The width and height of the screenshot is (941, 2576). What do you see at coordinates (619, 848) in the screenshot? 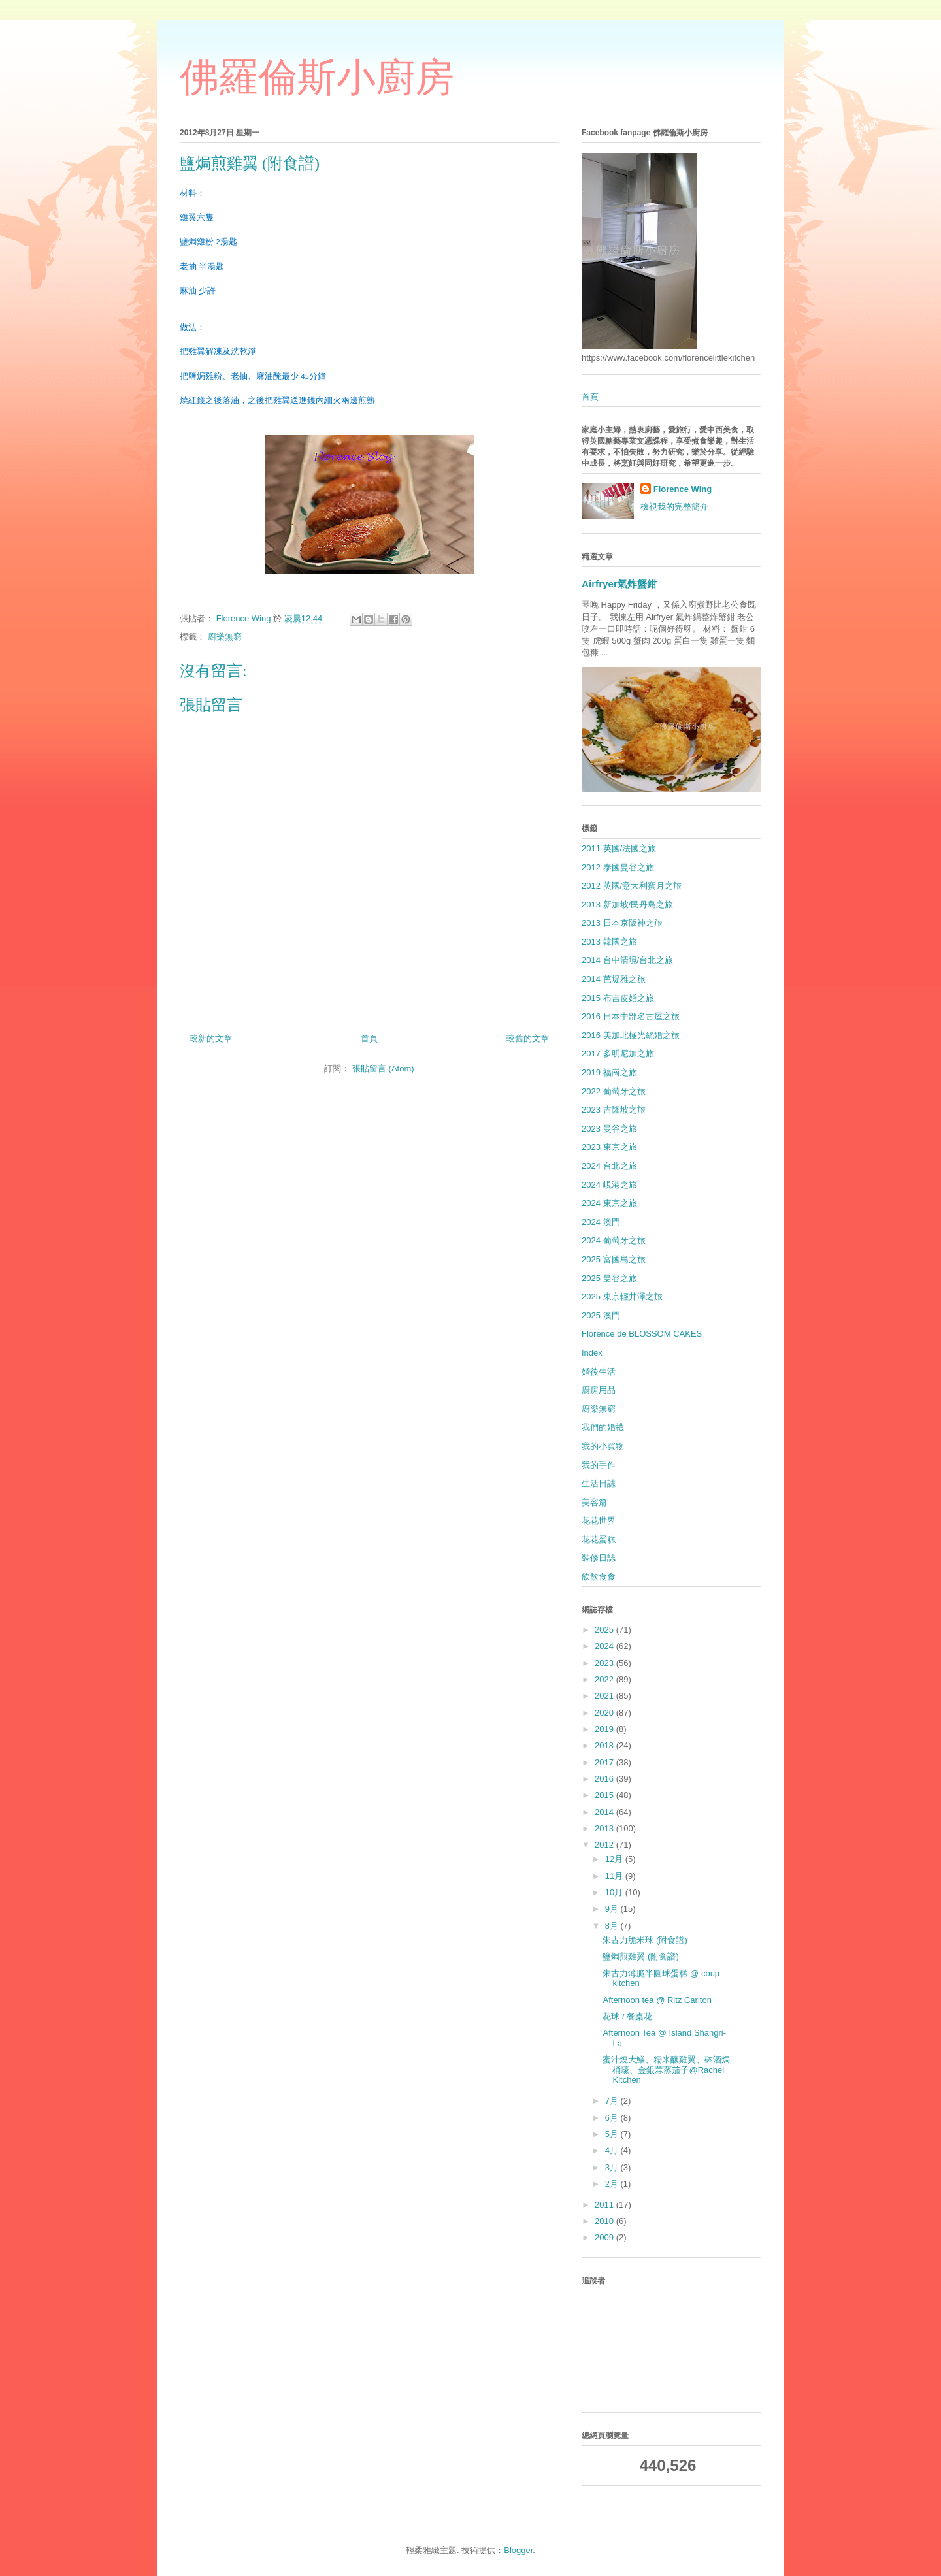
I see `2011 英國/法國之旅` at bounding box center [619, 848].